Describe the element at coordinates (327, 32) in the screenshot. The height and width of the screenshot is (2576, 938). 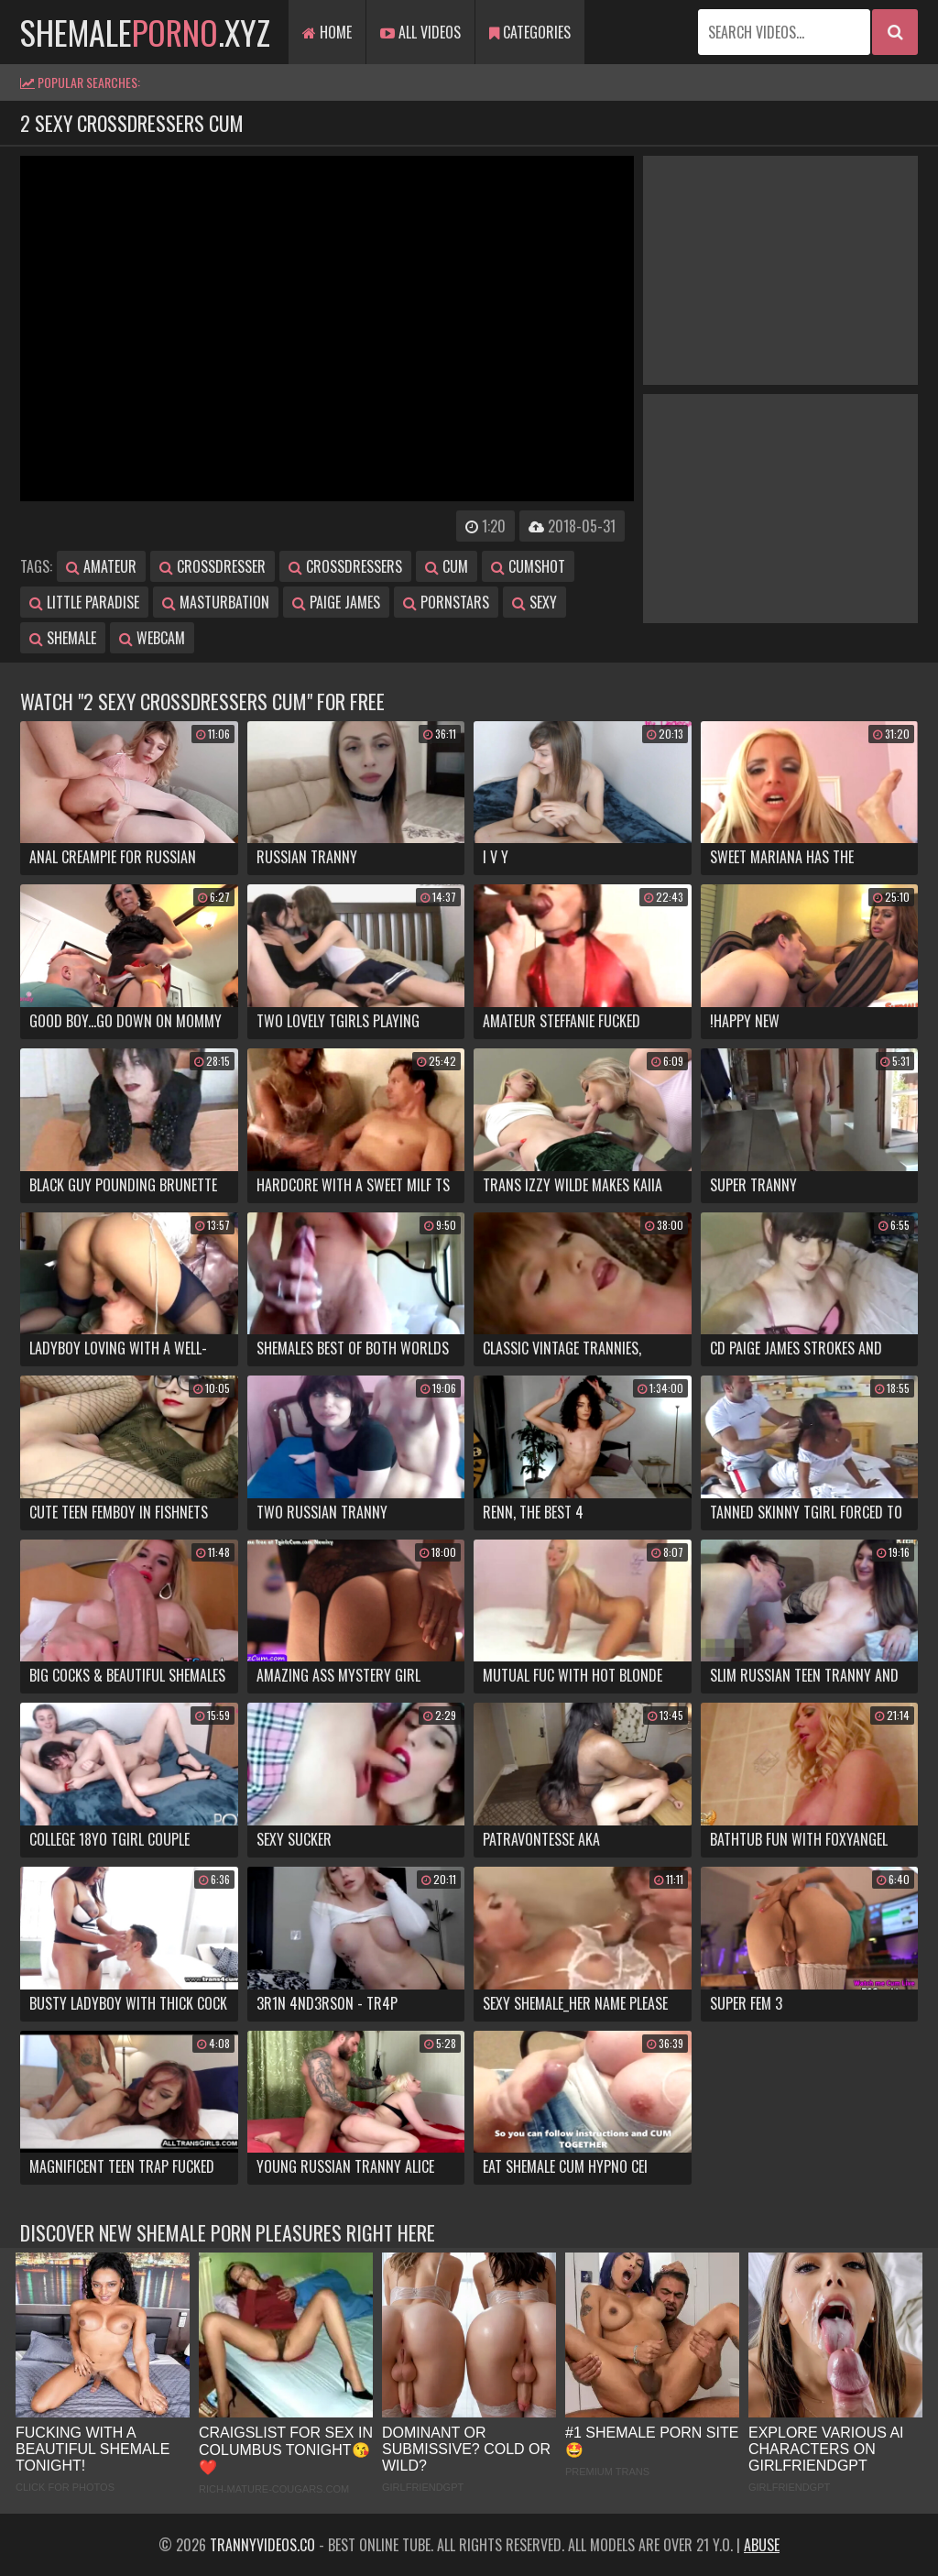
I see `Home` at that location.